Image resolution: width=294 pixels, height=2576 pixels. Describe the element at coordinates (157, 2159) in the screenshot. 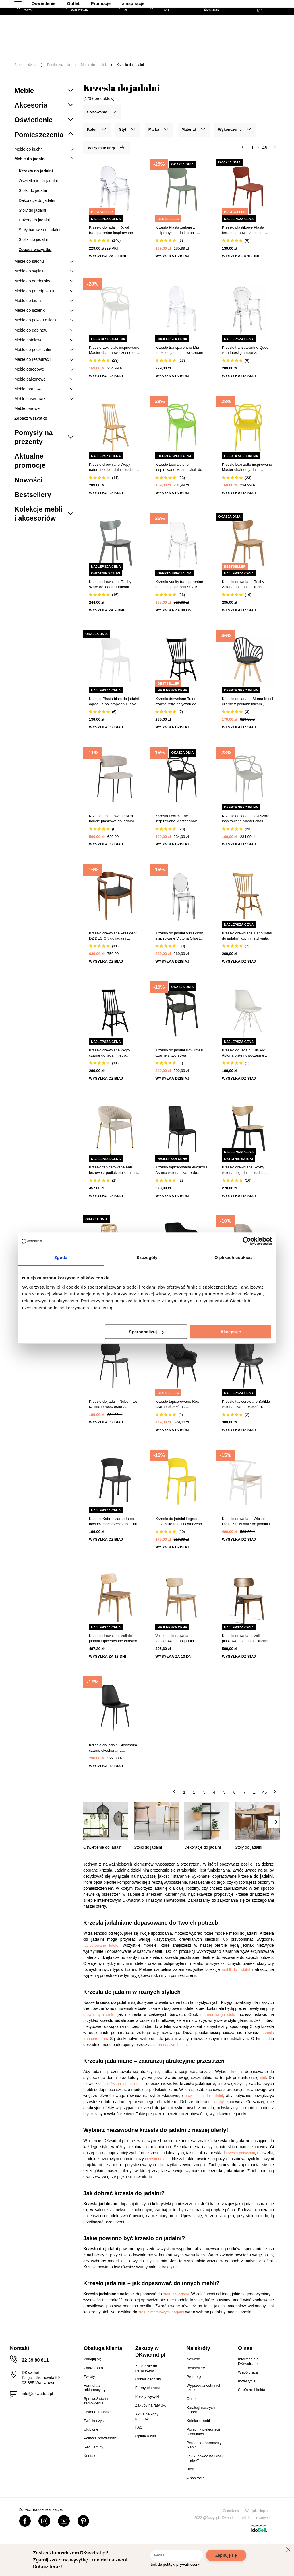

I see `krzesła bujane` at that location.